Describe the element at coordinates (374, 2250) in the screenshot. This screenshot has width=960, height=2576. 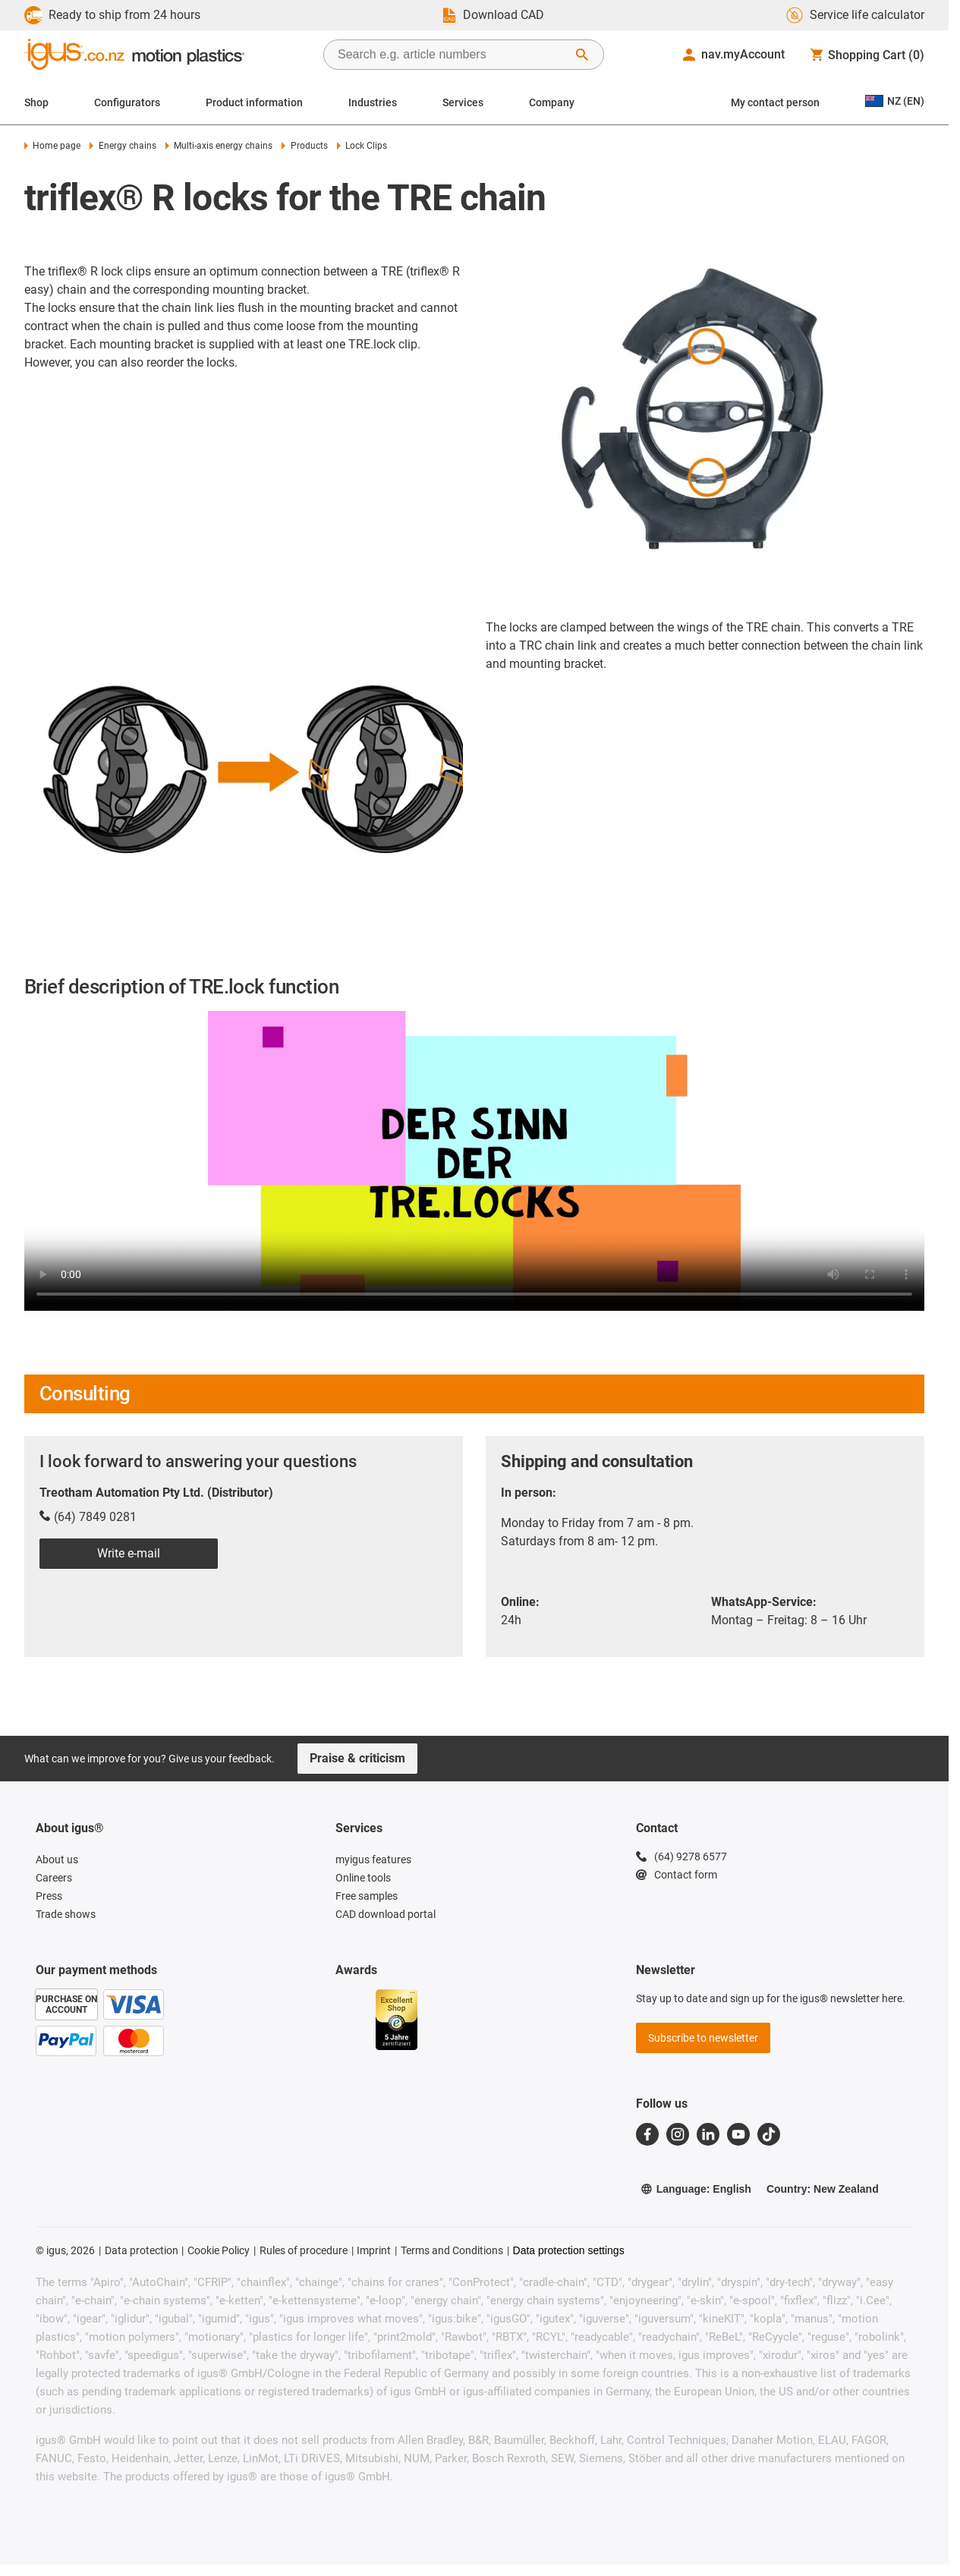
I see `Imprint` at that location.